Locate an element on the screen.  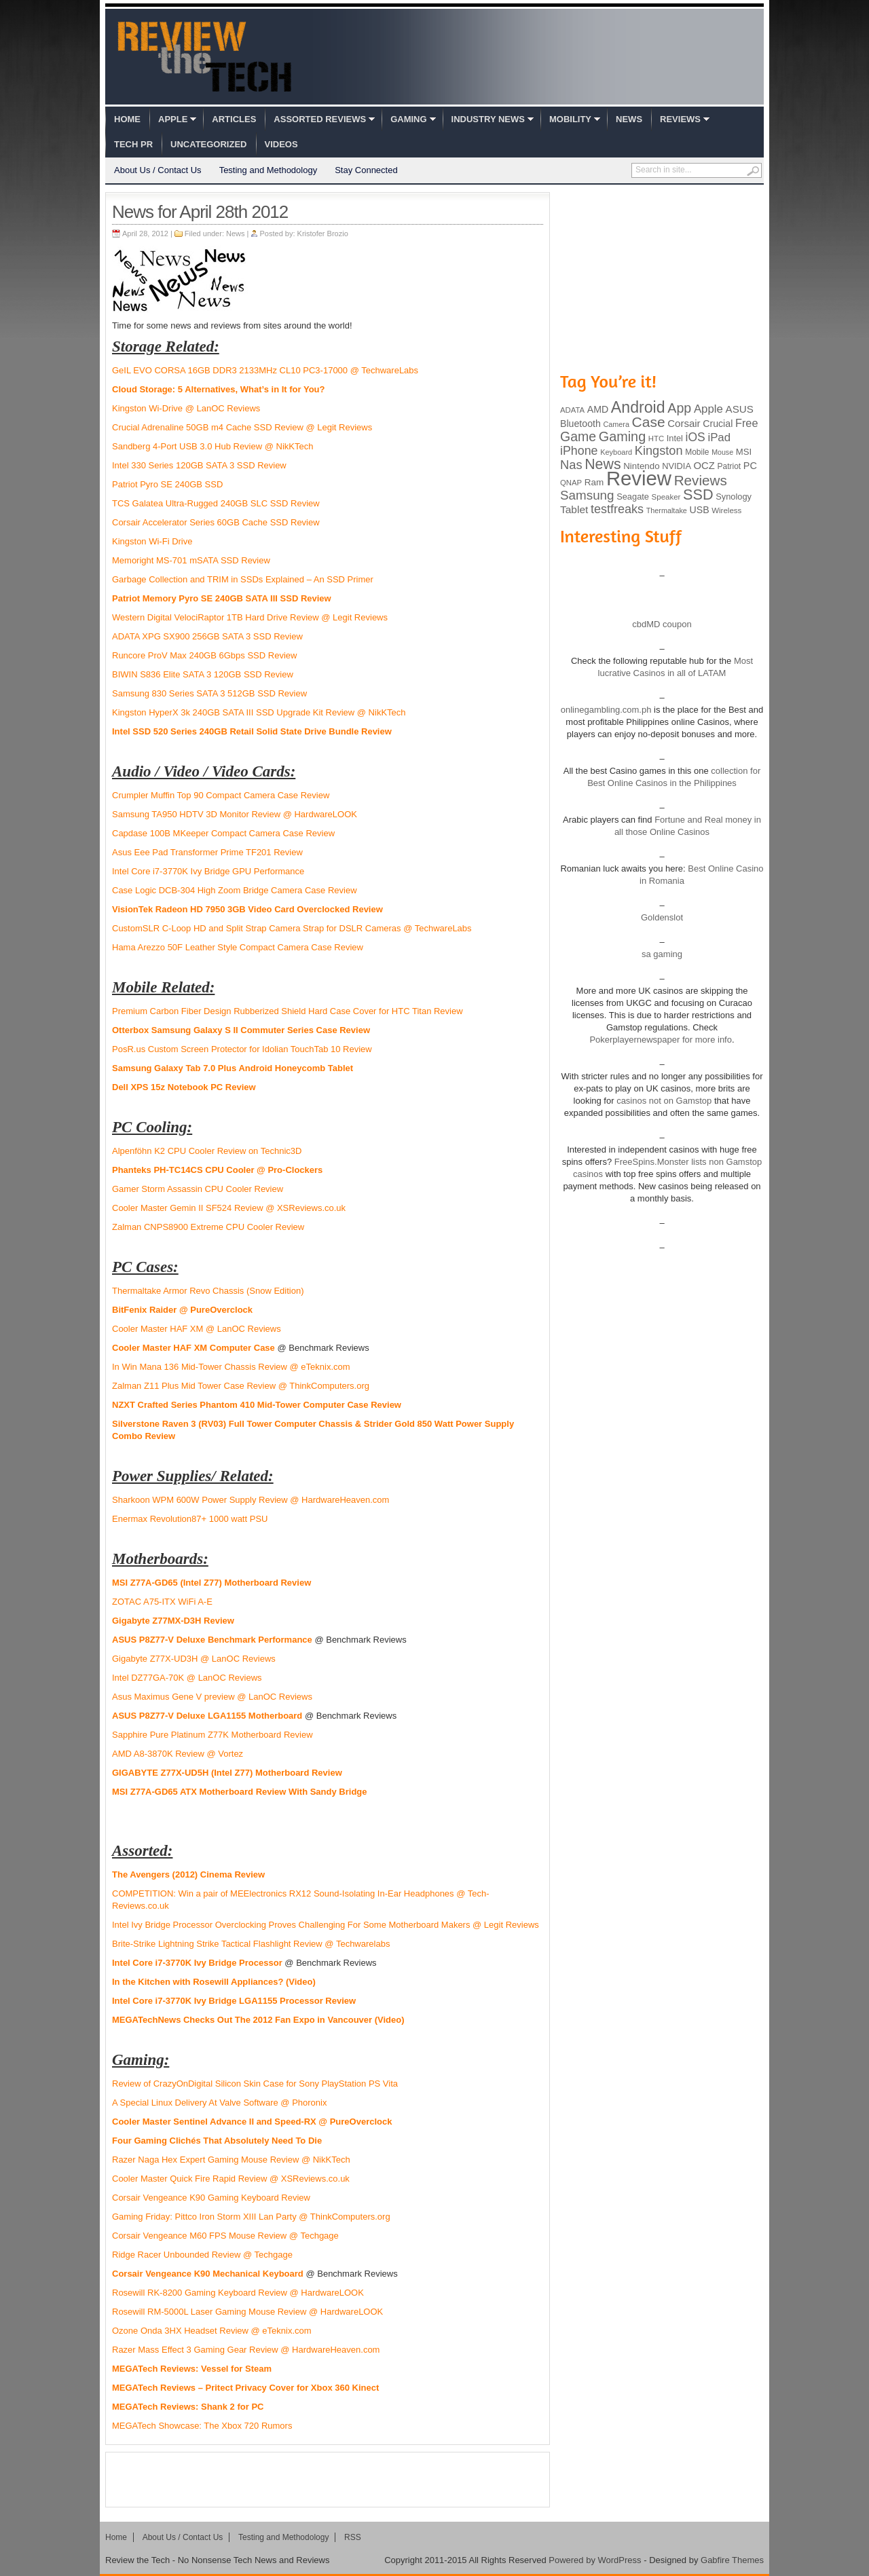
Stay Connected is located at coordinates (366, 170).